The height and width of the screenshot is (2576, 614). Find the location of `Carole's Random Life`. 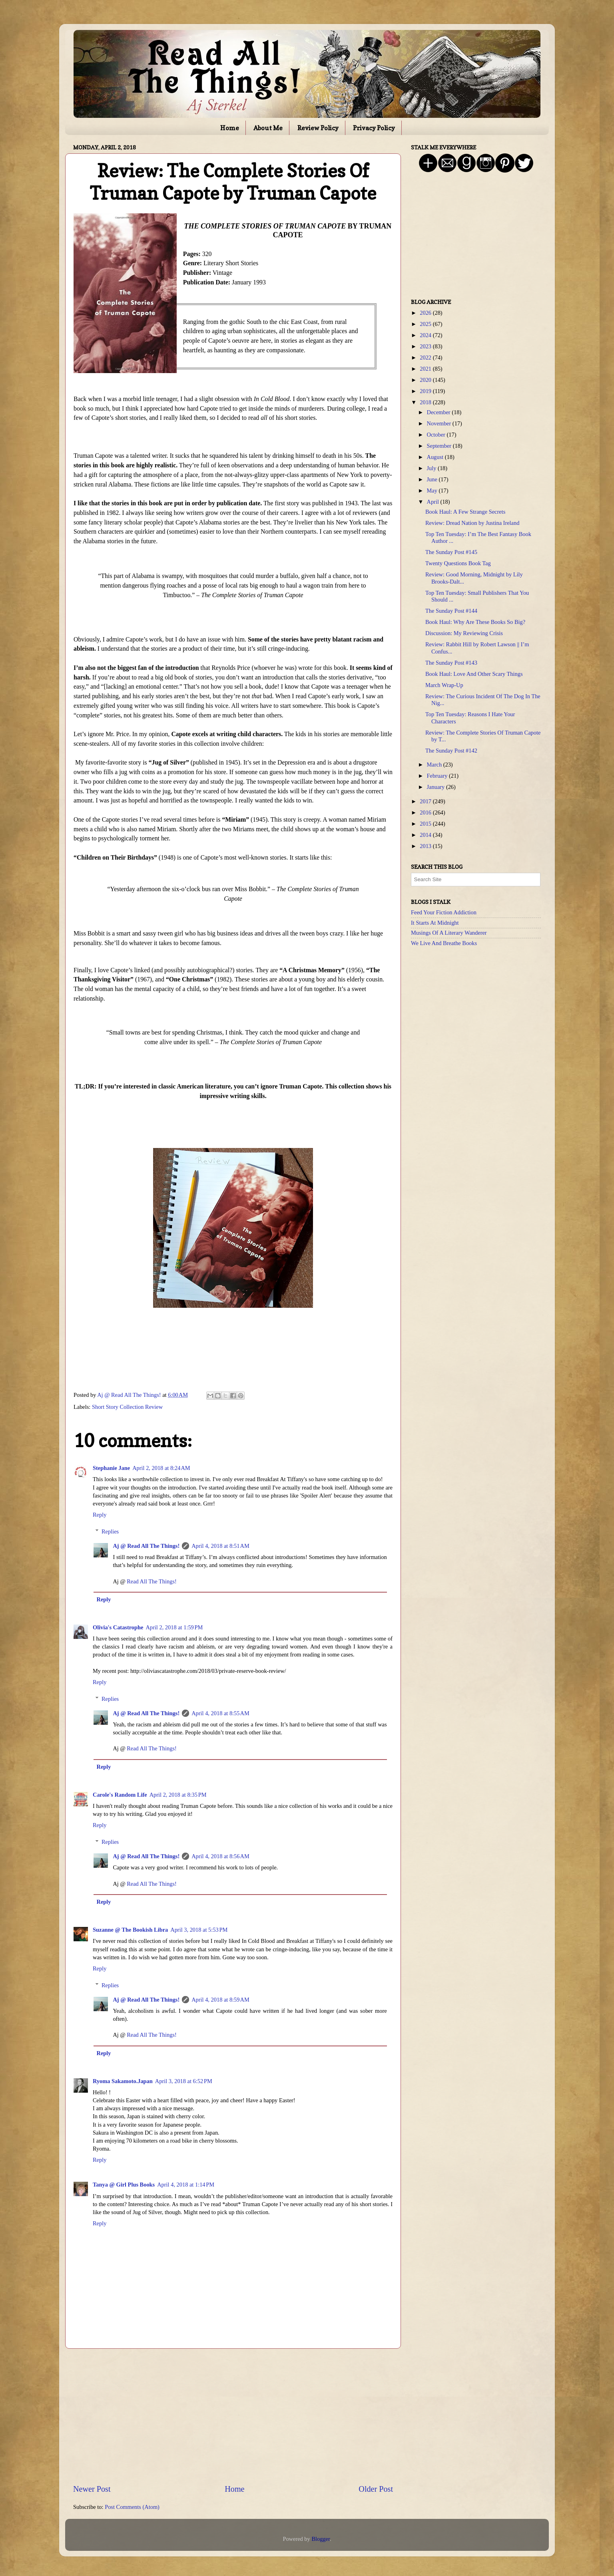

Carole's Random Life is located at coordinates (120, 1794).